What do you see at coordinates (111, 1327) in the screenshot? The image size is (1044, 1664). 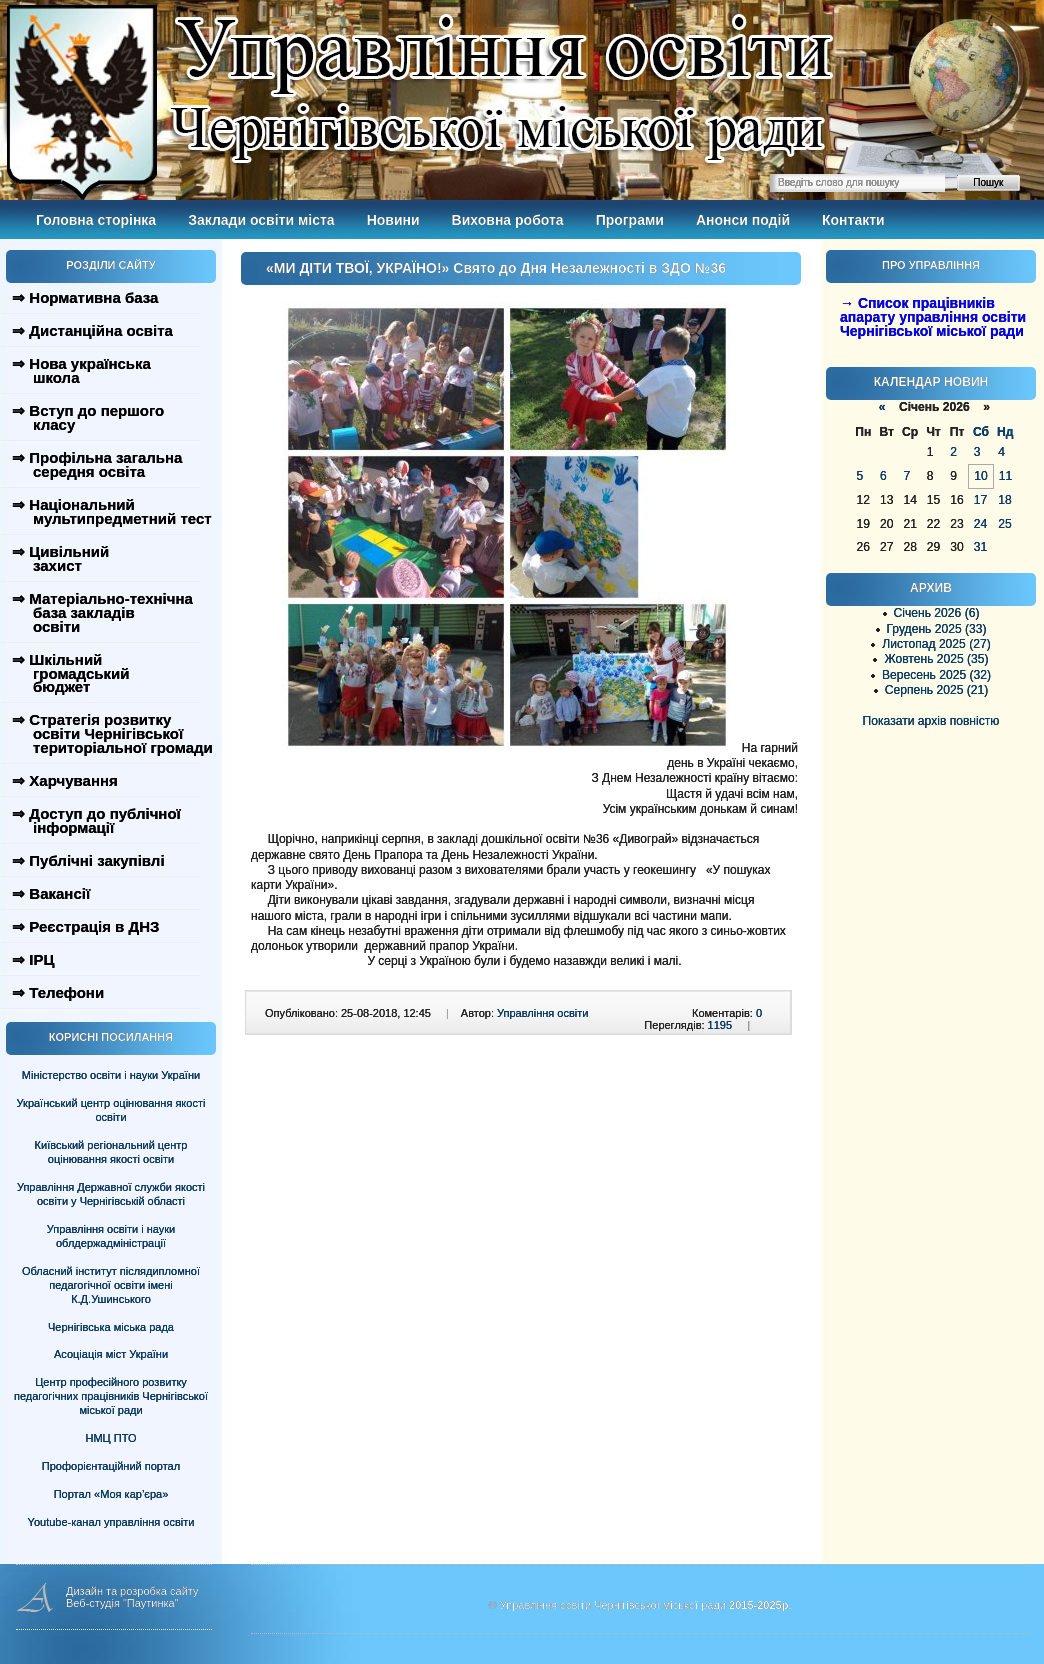 I see `Чернігівська міська рада` at bounding box center [111, 1327].